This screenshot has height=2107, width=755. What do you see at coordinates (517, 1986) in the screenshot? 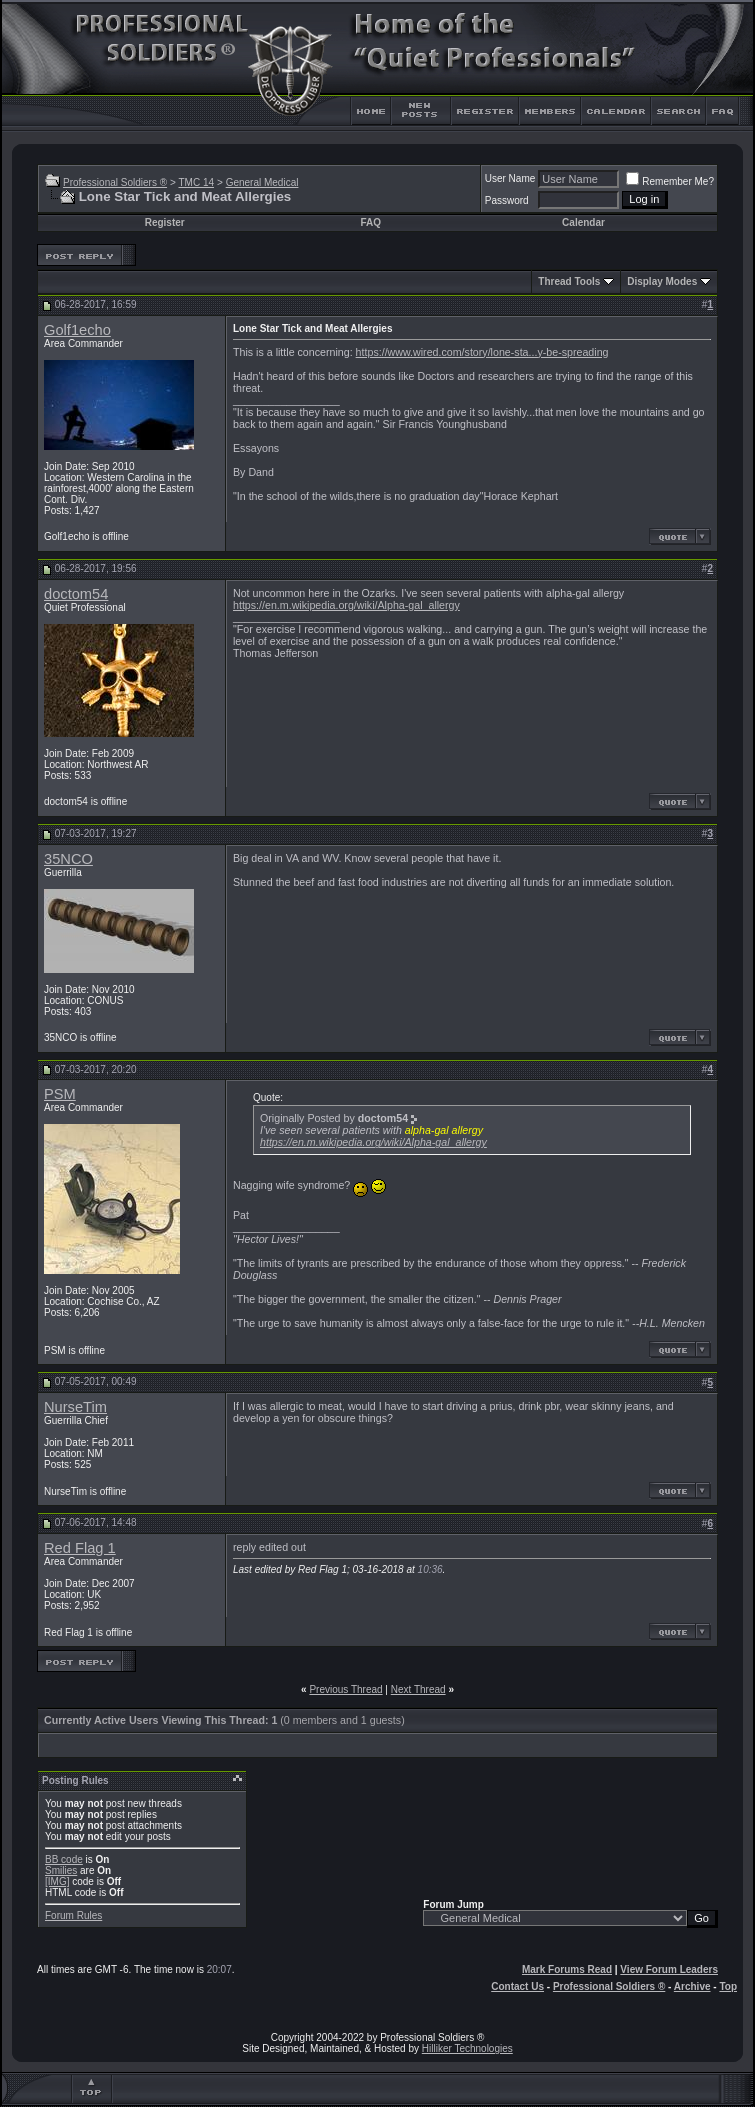
I see `Contact Us` at bounding box center [517, 1986].